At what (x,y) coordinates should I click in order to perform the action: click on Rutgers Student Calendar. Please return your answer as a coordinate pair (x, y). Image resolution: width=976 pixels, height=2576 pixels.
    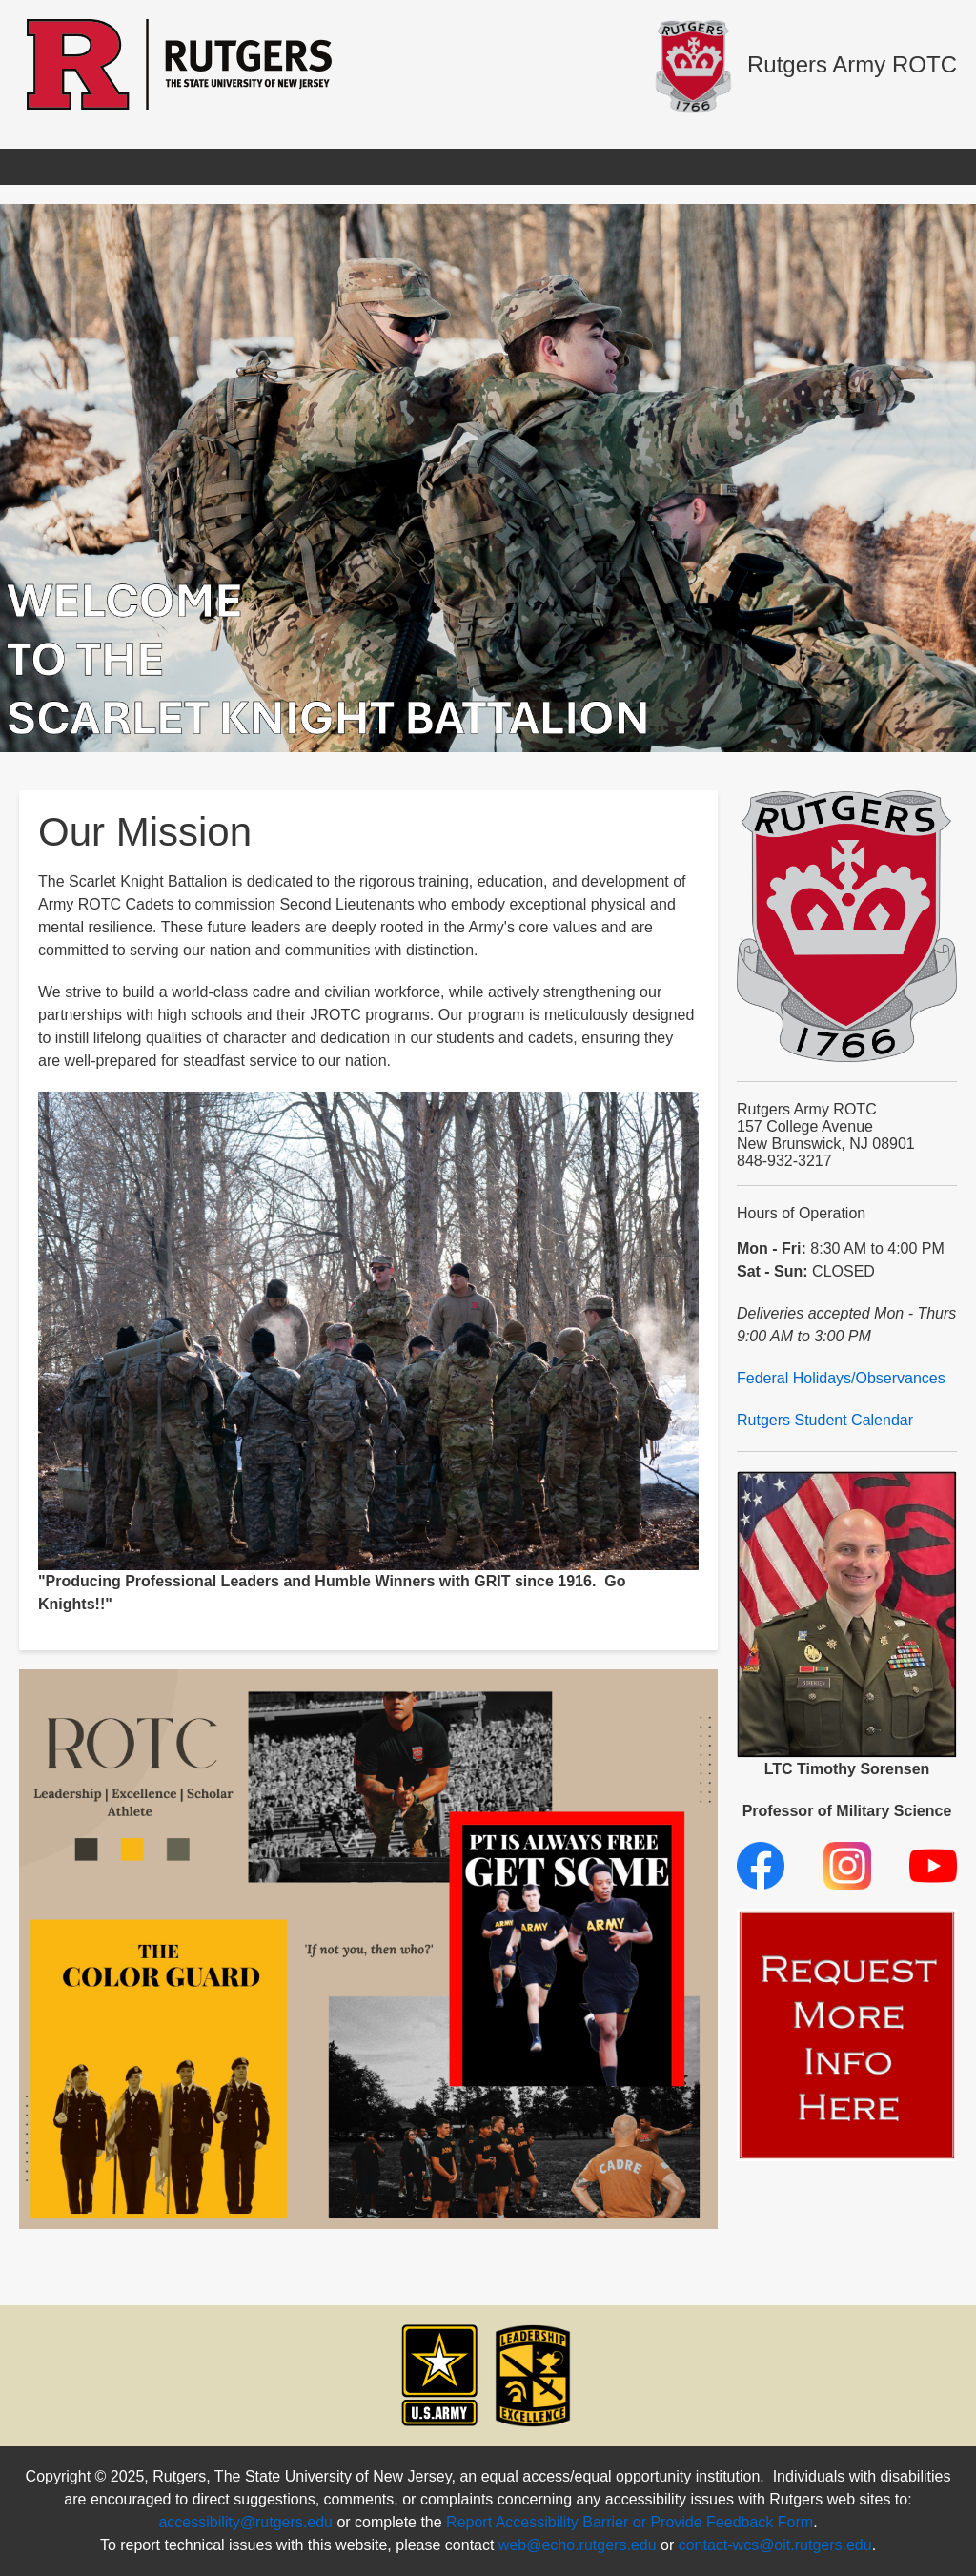
    Looking at the image, I should click on (825, 1420).